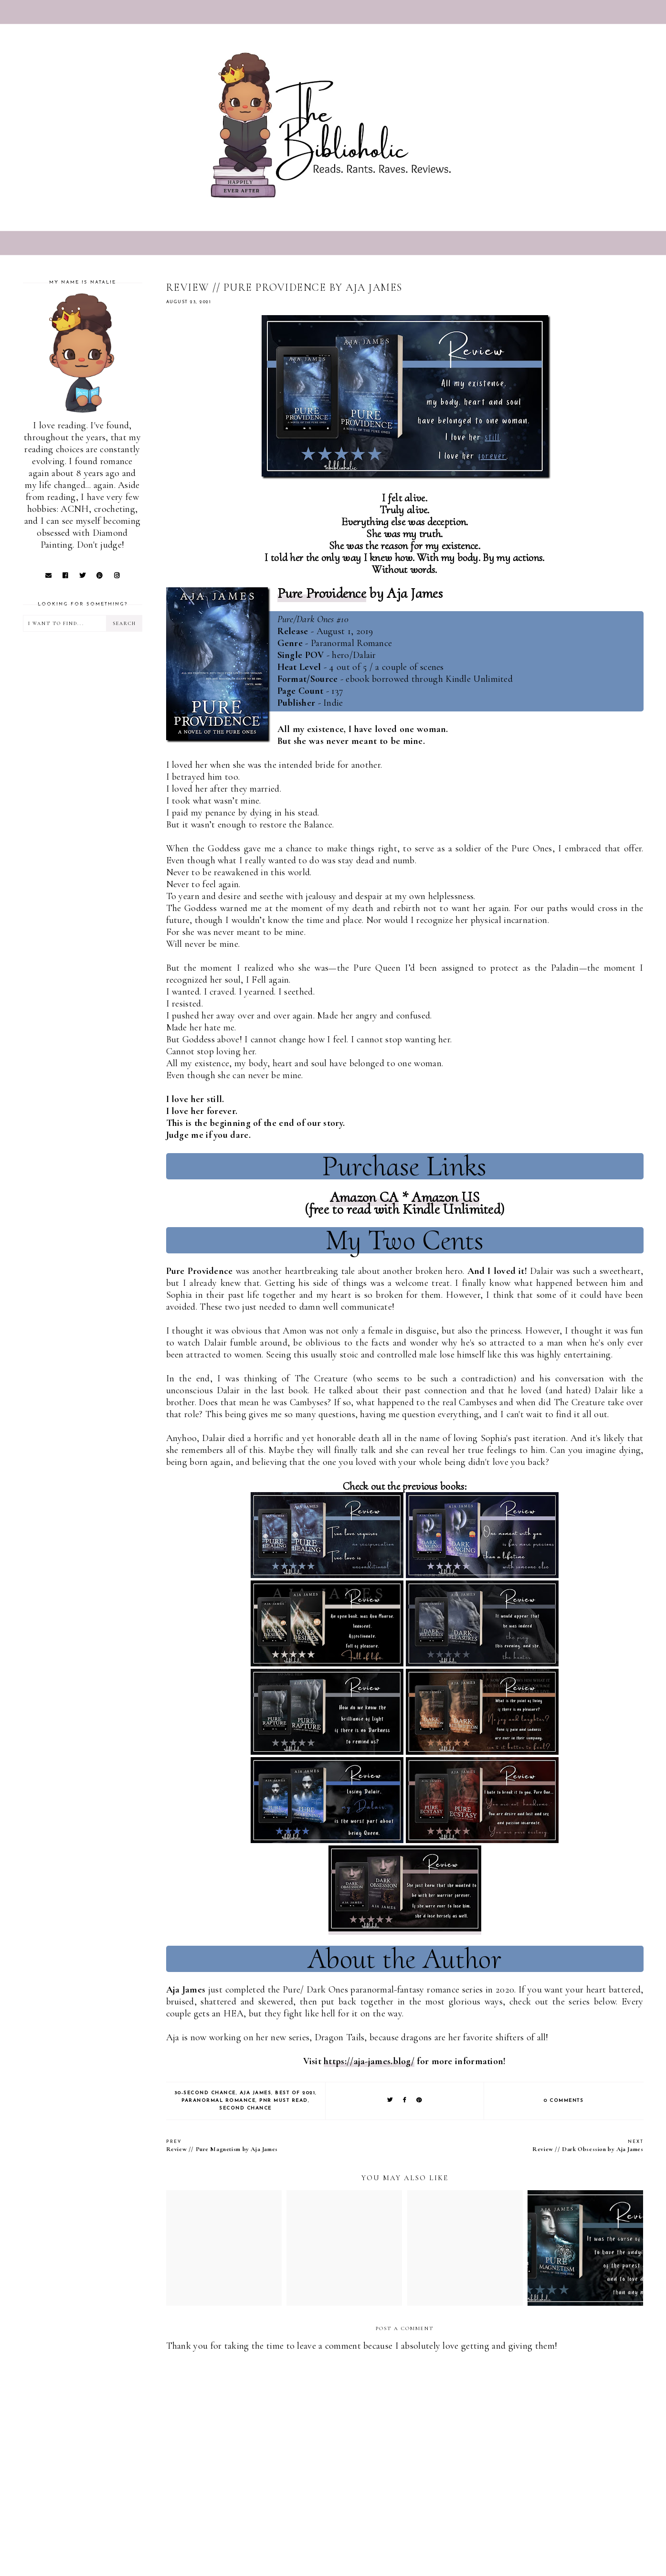 The image size is (666, 2576). Describe the element at coordinates (256, 2093) in the screenshot. I see `Aja James` at that location.